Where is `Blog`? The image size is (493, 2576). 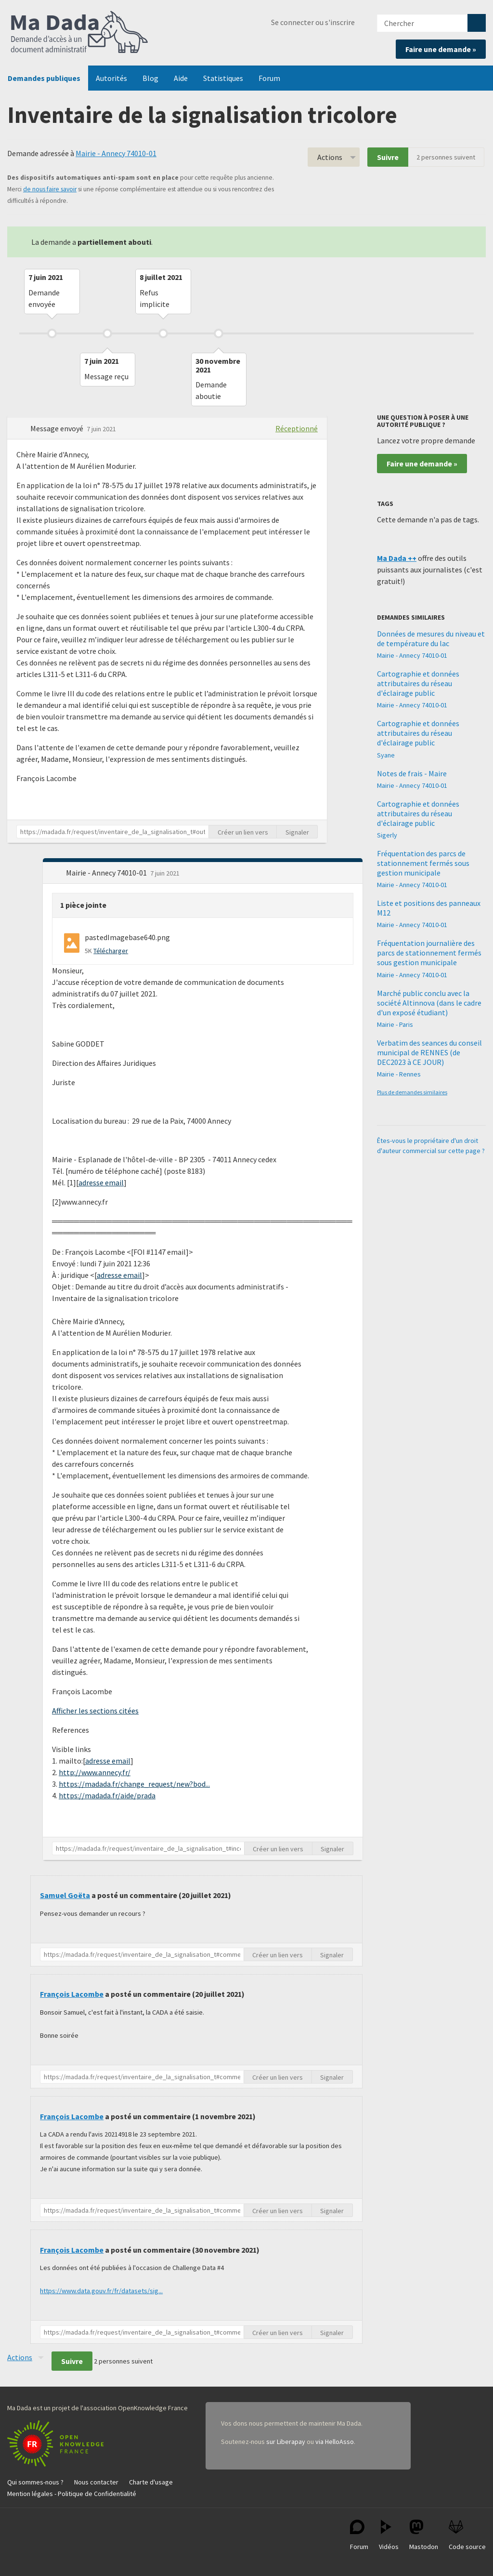
Blog is located at coordinates (150, 78).